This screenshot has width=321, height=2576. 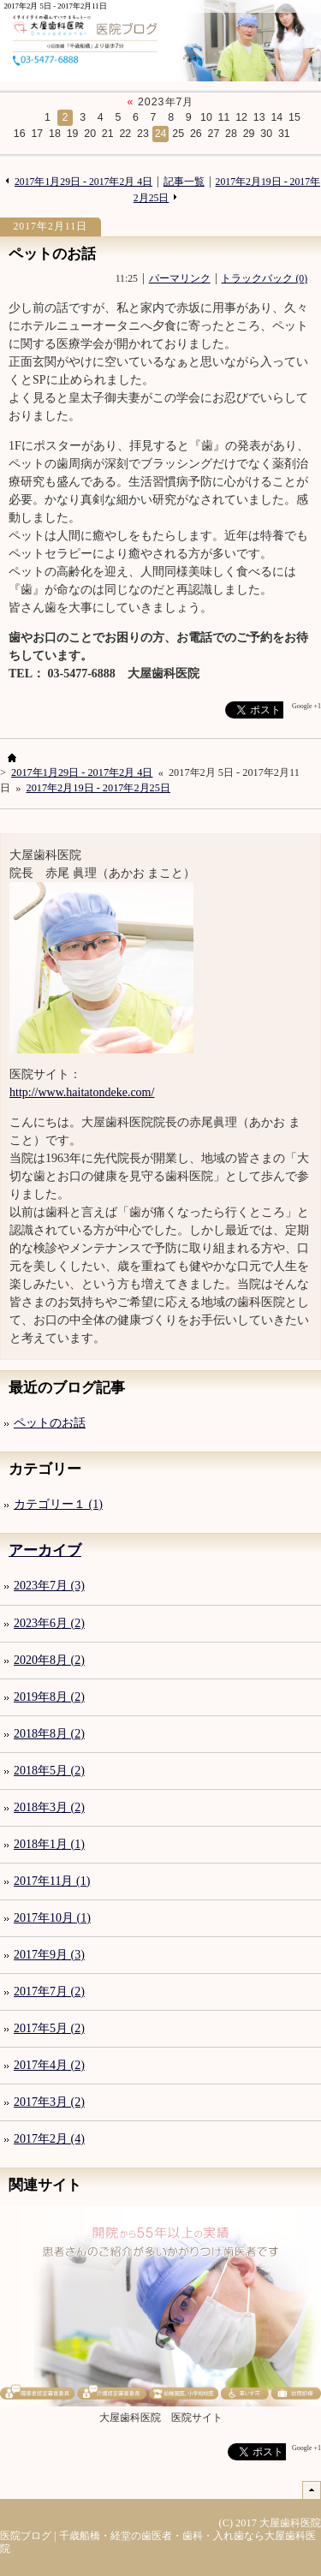 I want to click on 2018年1月 (1), so click(x=49, y=1844).